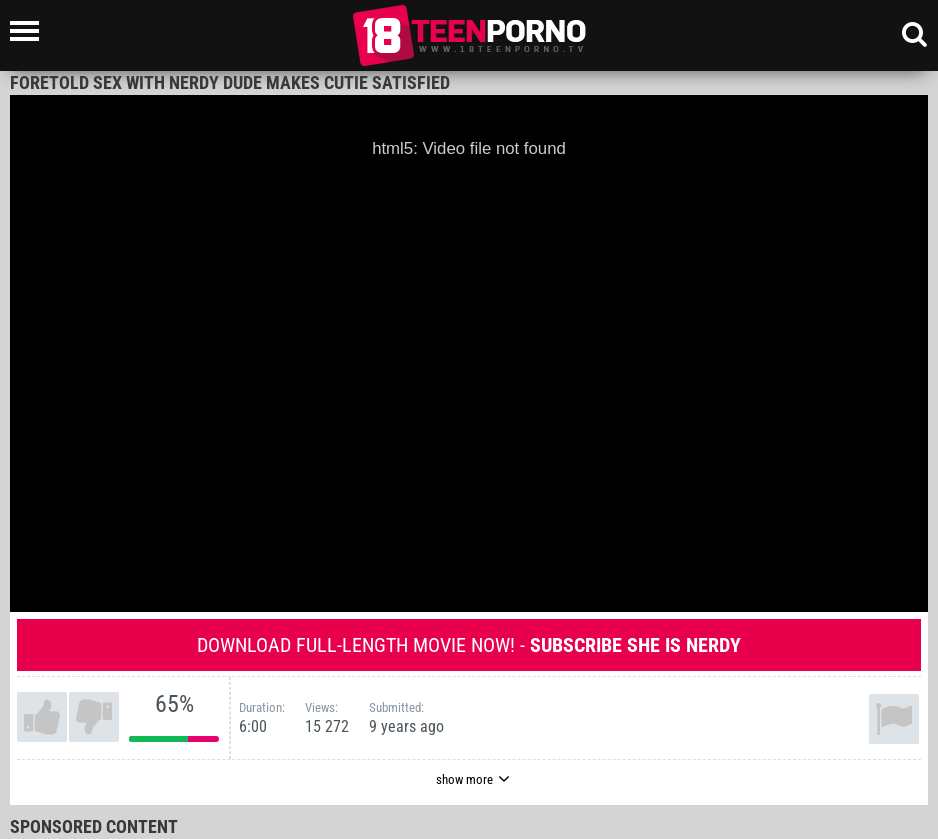 The width and height of the screenshot is (938, 839). Describe the element at coordinates (469, 645) in the screenshot. I see `Download full-length movie now! -` at that location.